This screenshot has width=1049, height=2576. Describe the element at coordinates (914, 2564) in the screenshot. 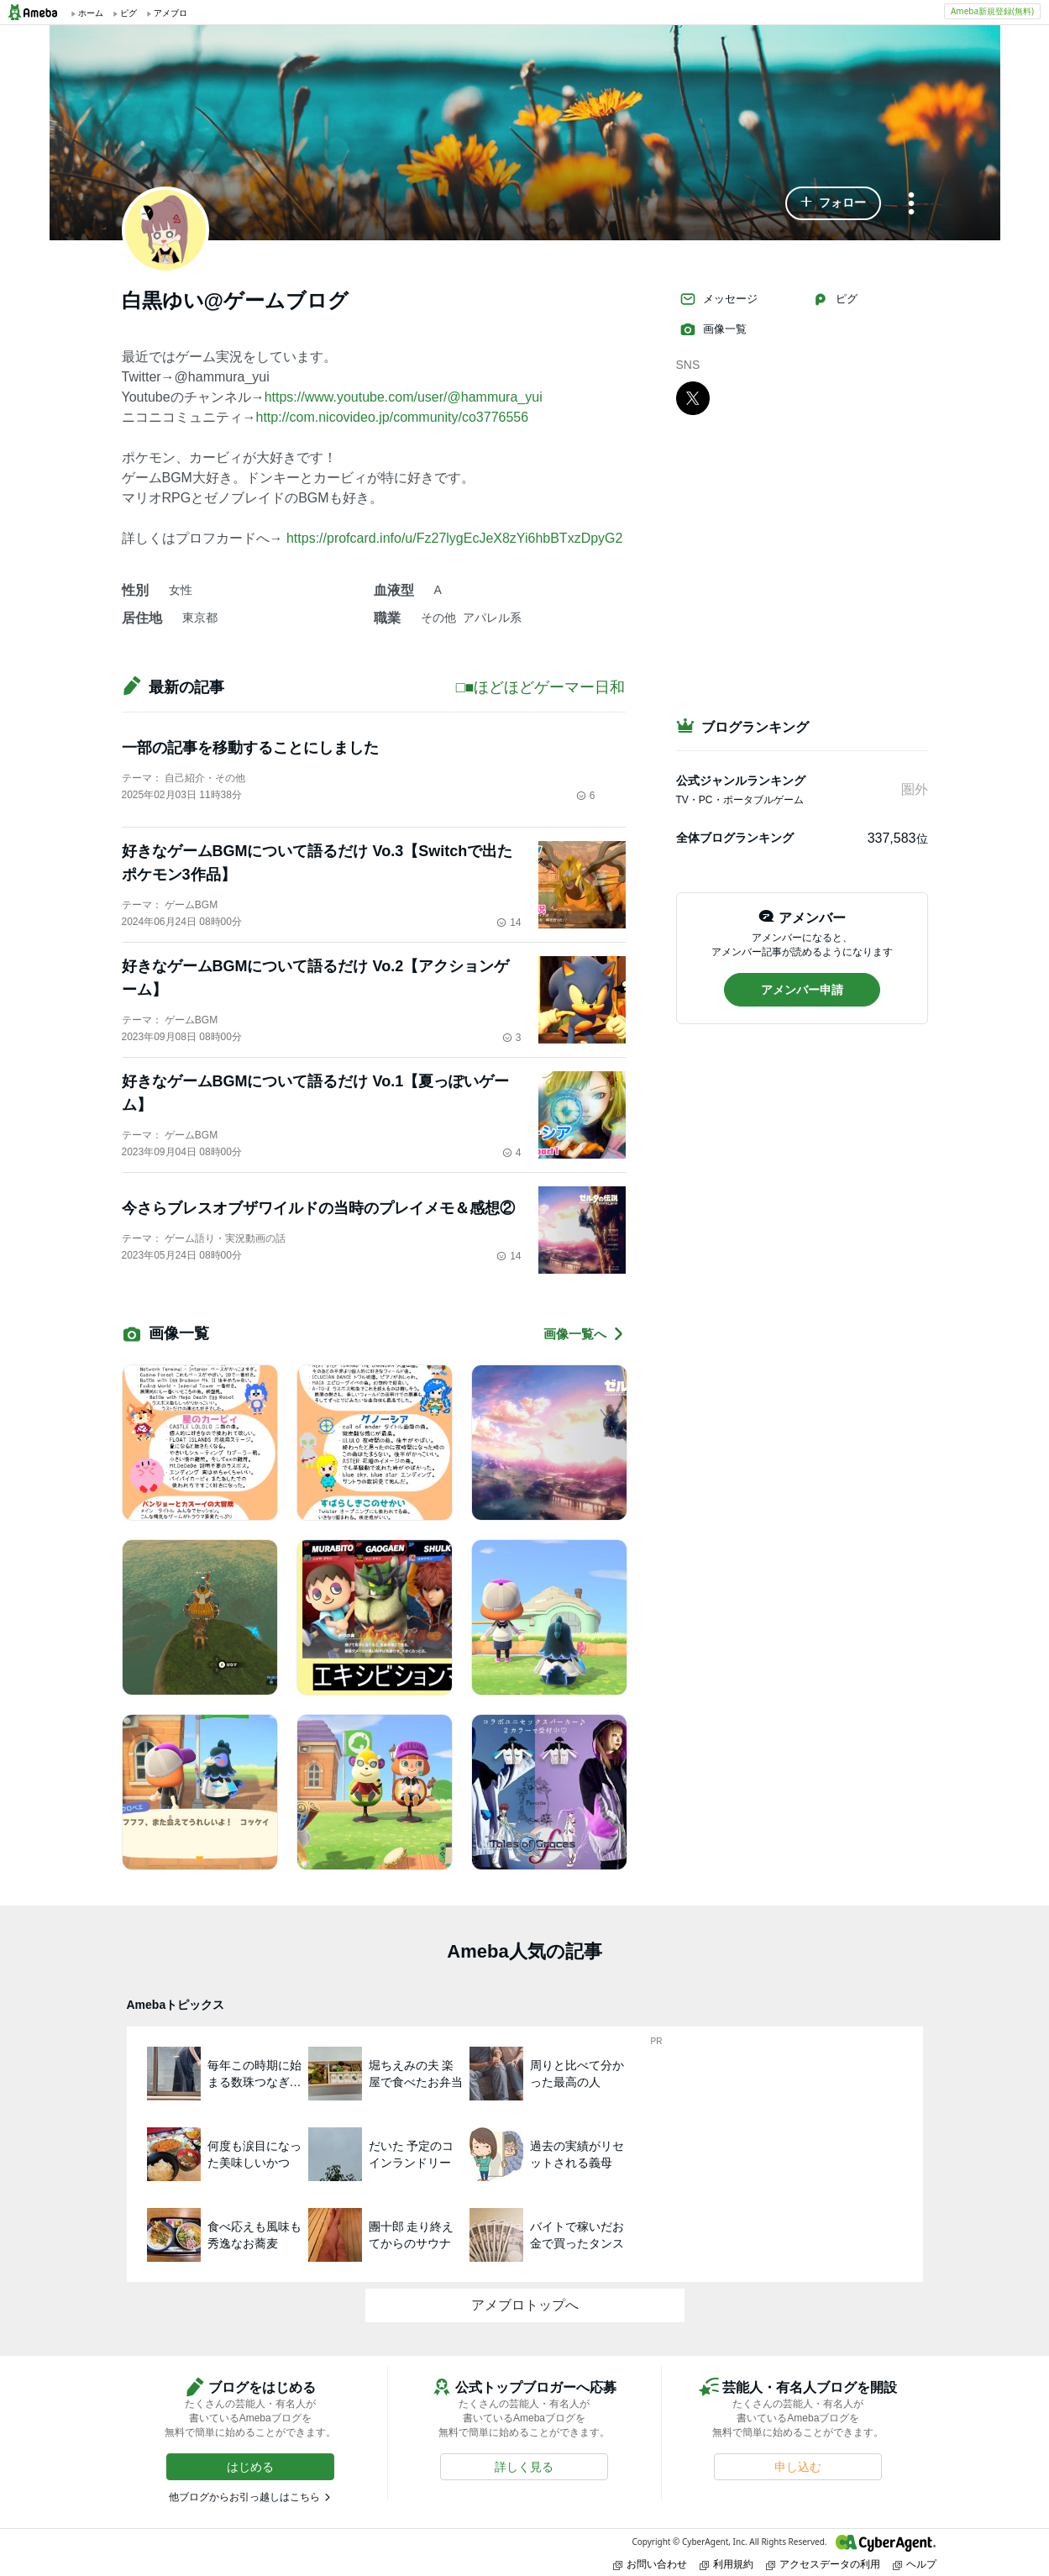

I see `ヘルプ` at that location.